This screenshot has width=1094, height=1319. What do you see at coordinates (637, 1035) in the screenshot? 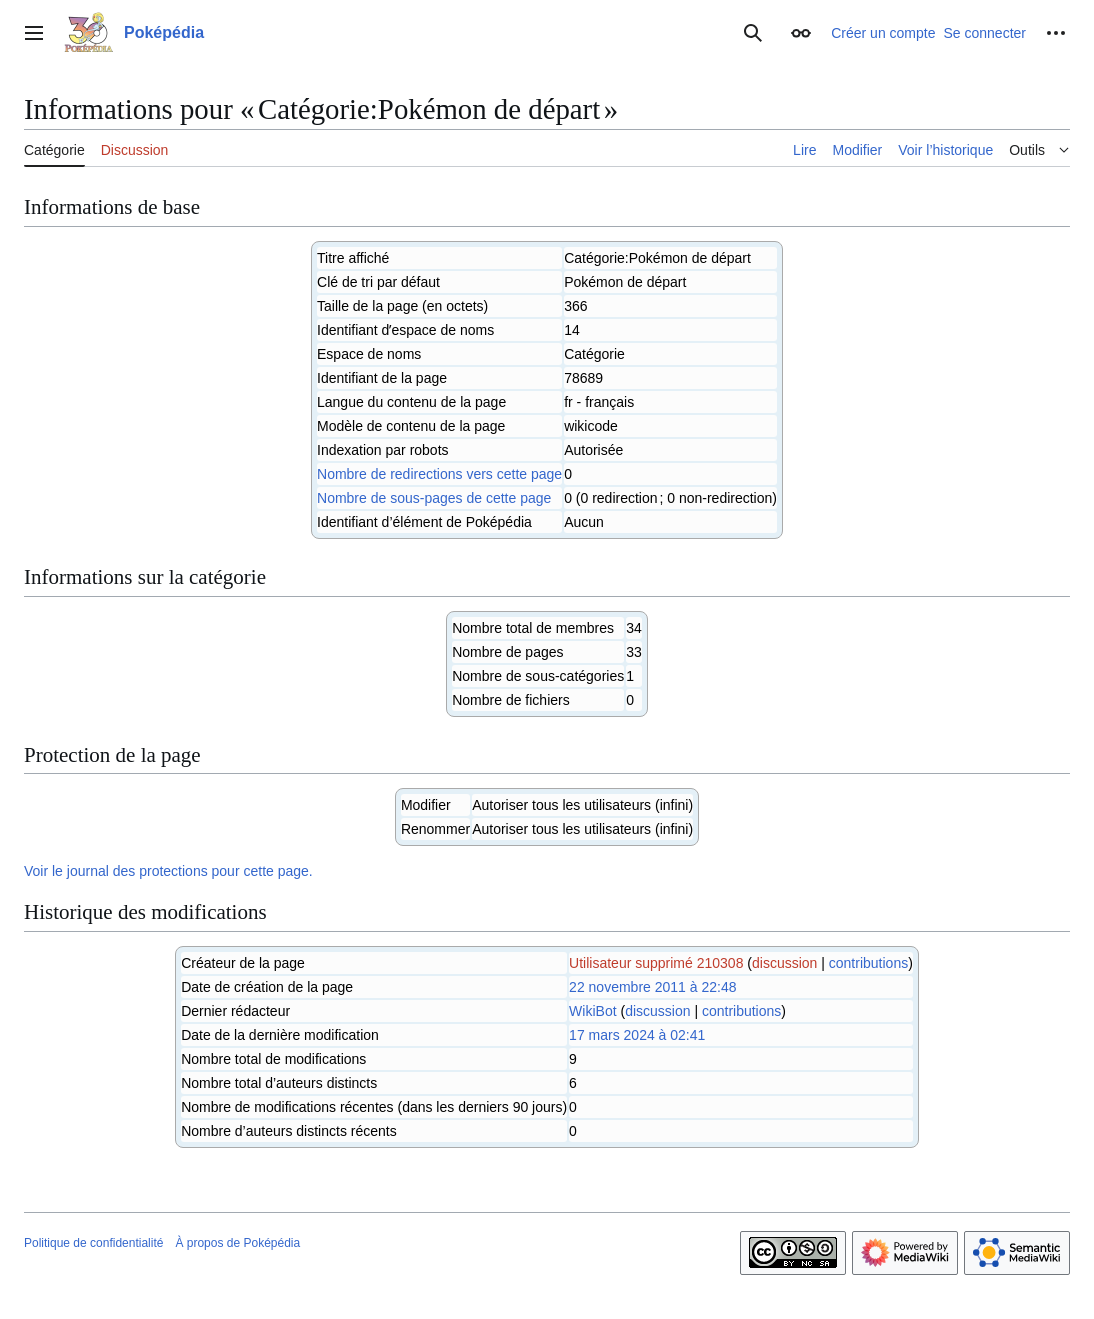
I see `17 mars 2024 à 02:41` at bounding box center [637, 1035].